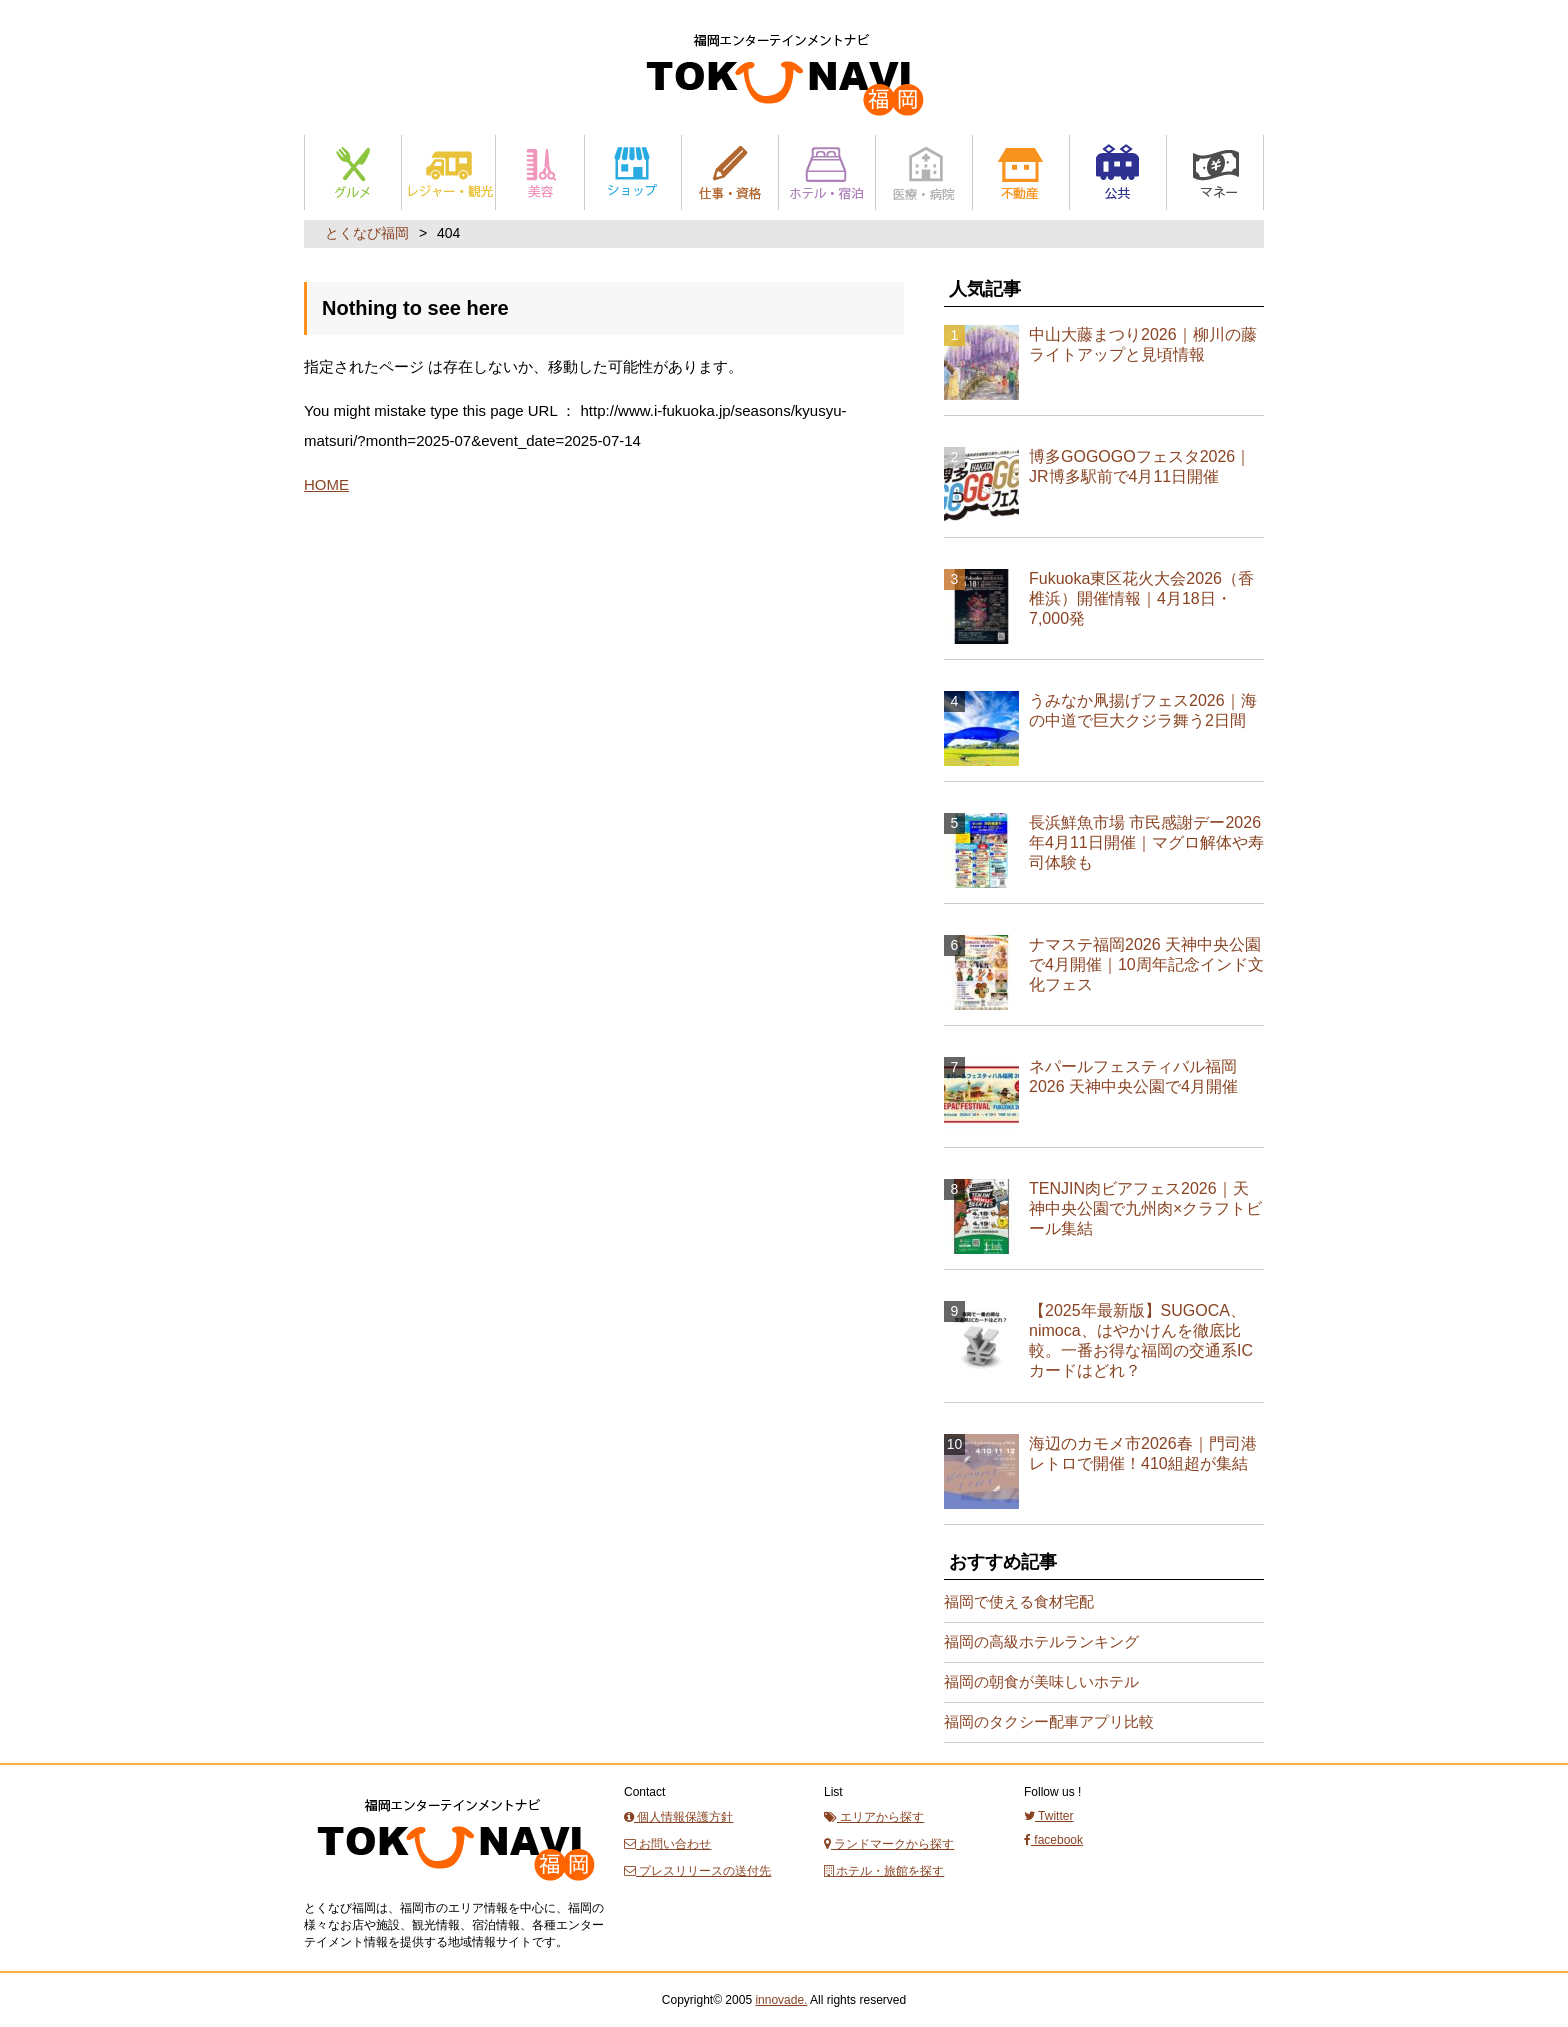  I want to click on innovade., so click(781, 2000).